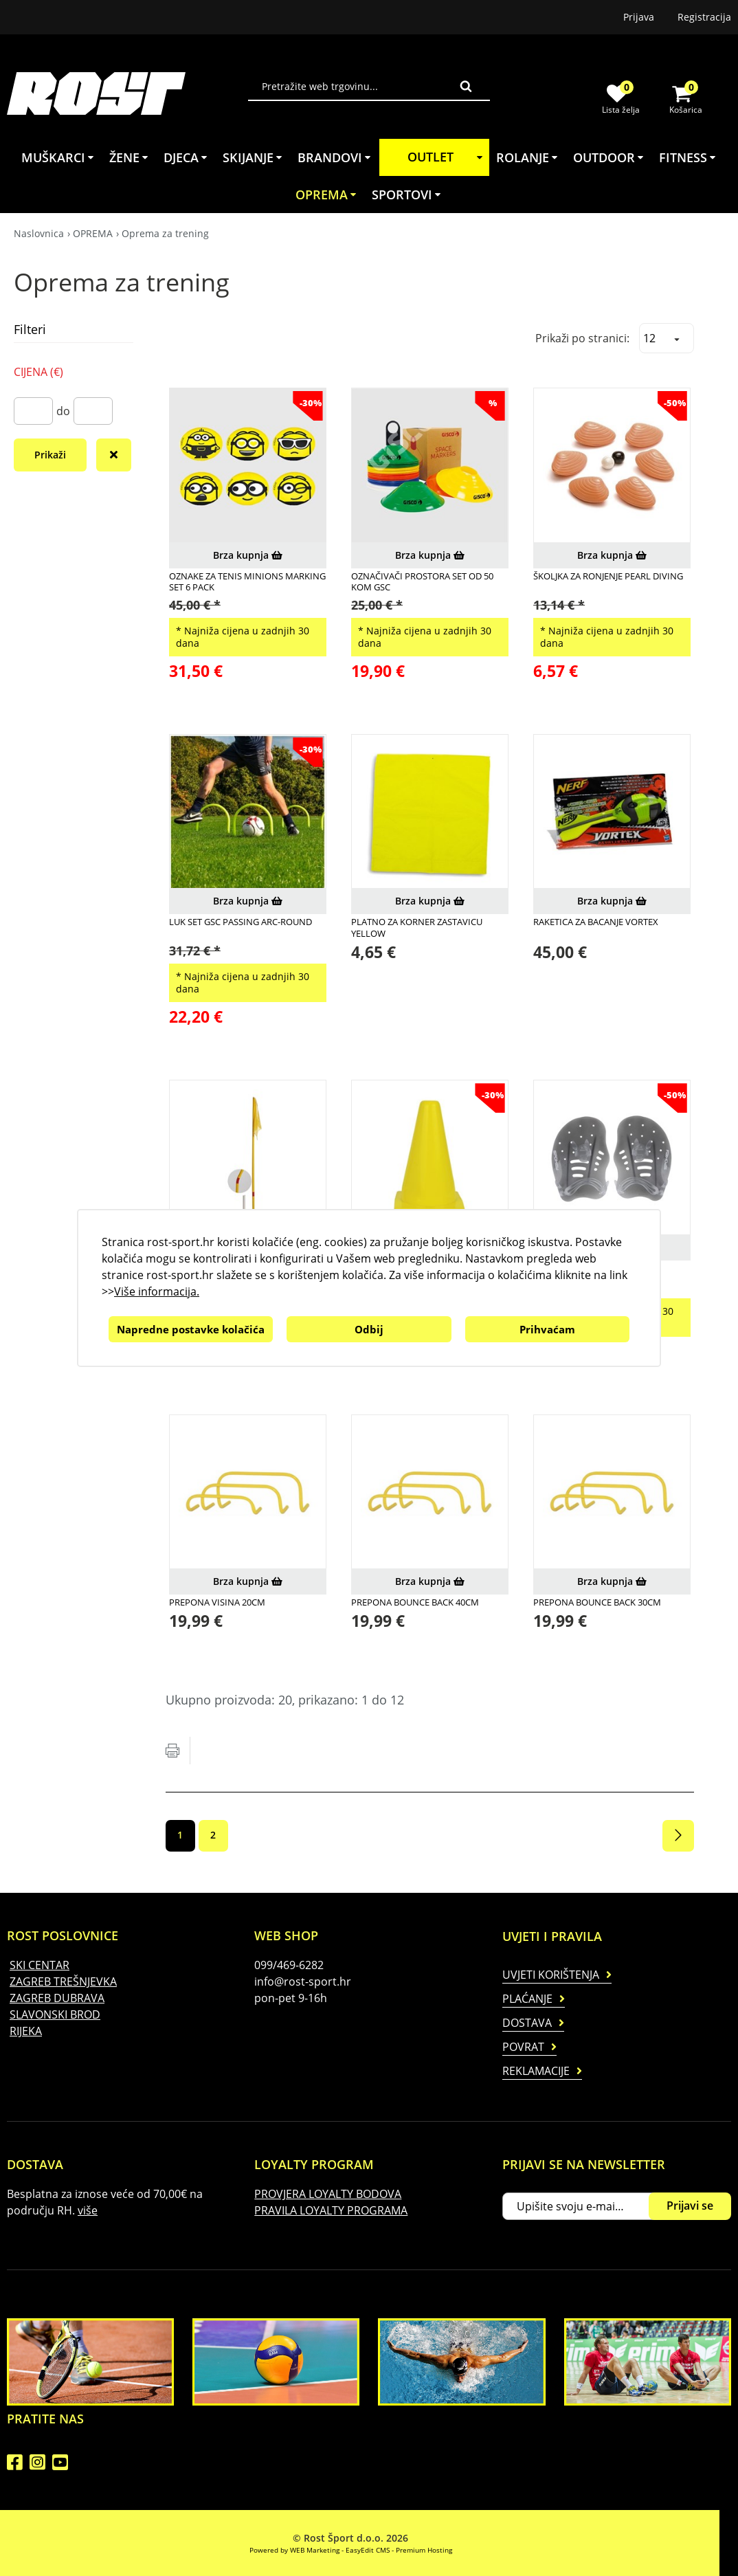  What do you see at coordinates (638, 16) in the screenshot?
I see `Prijava` at bounding box center [638, 16].